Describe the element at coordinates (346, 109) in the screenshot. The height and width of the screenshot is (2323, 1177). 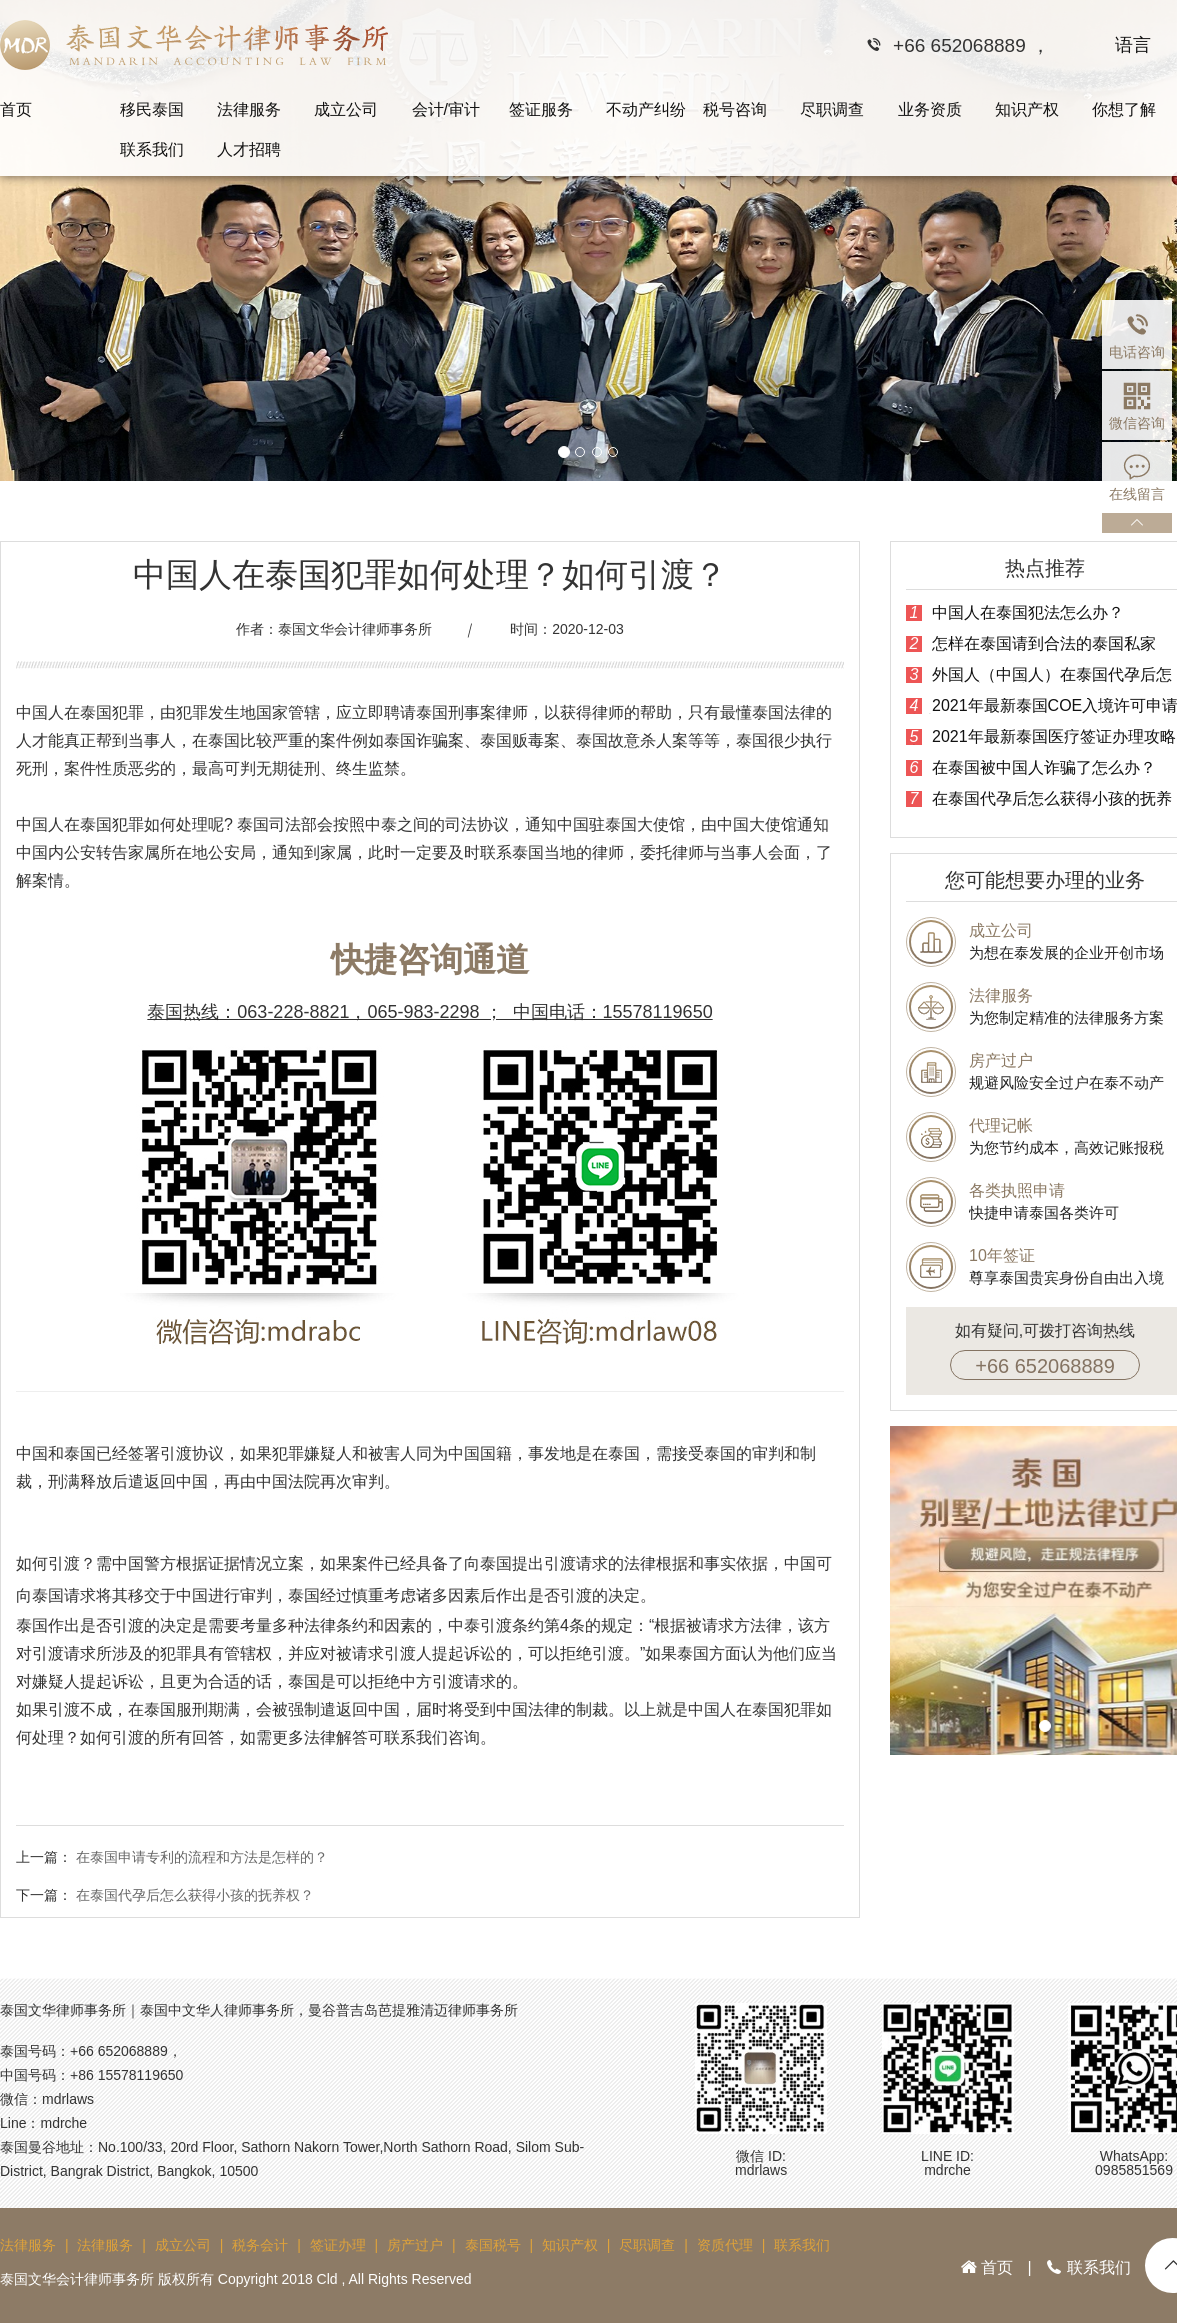
I see `成立公司` at that location.